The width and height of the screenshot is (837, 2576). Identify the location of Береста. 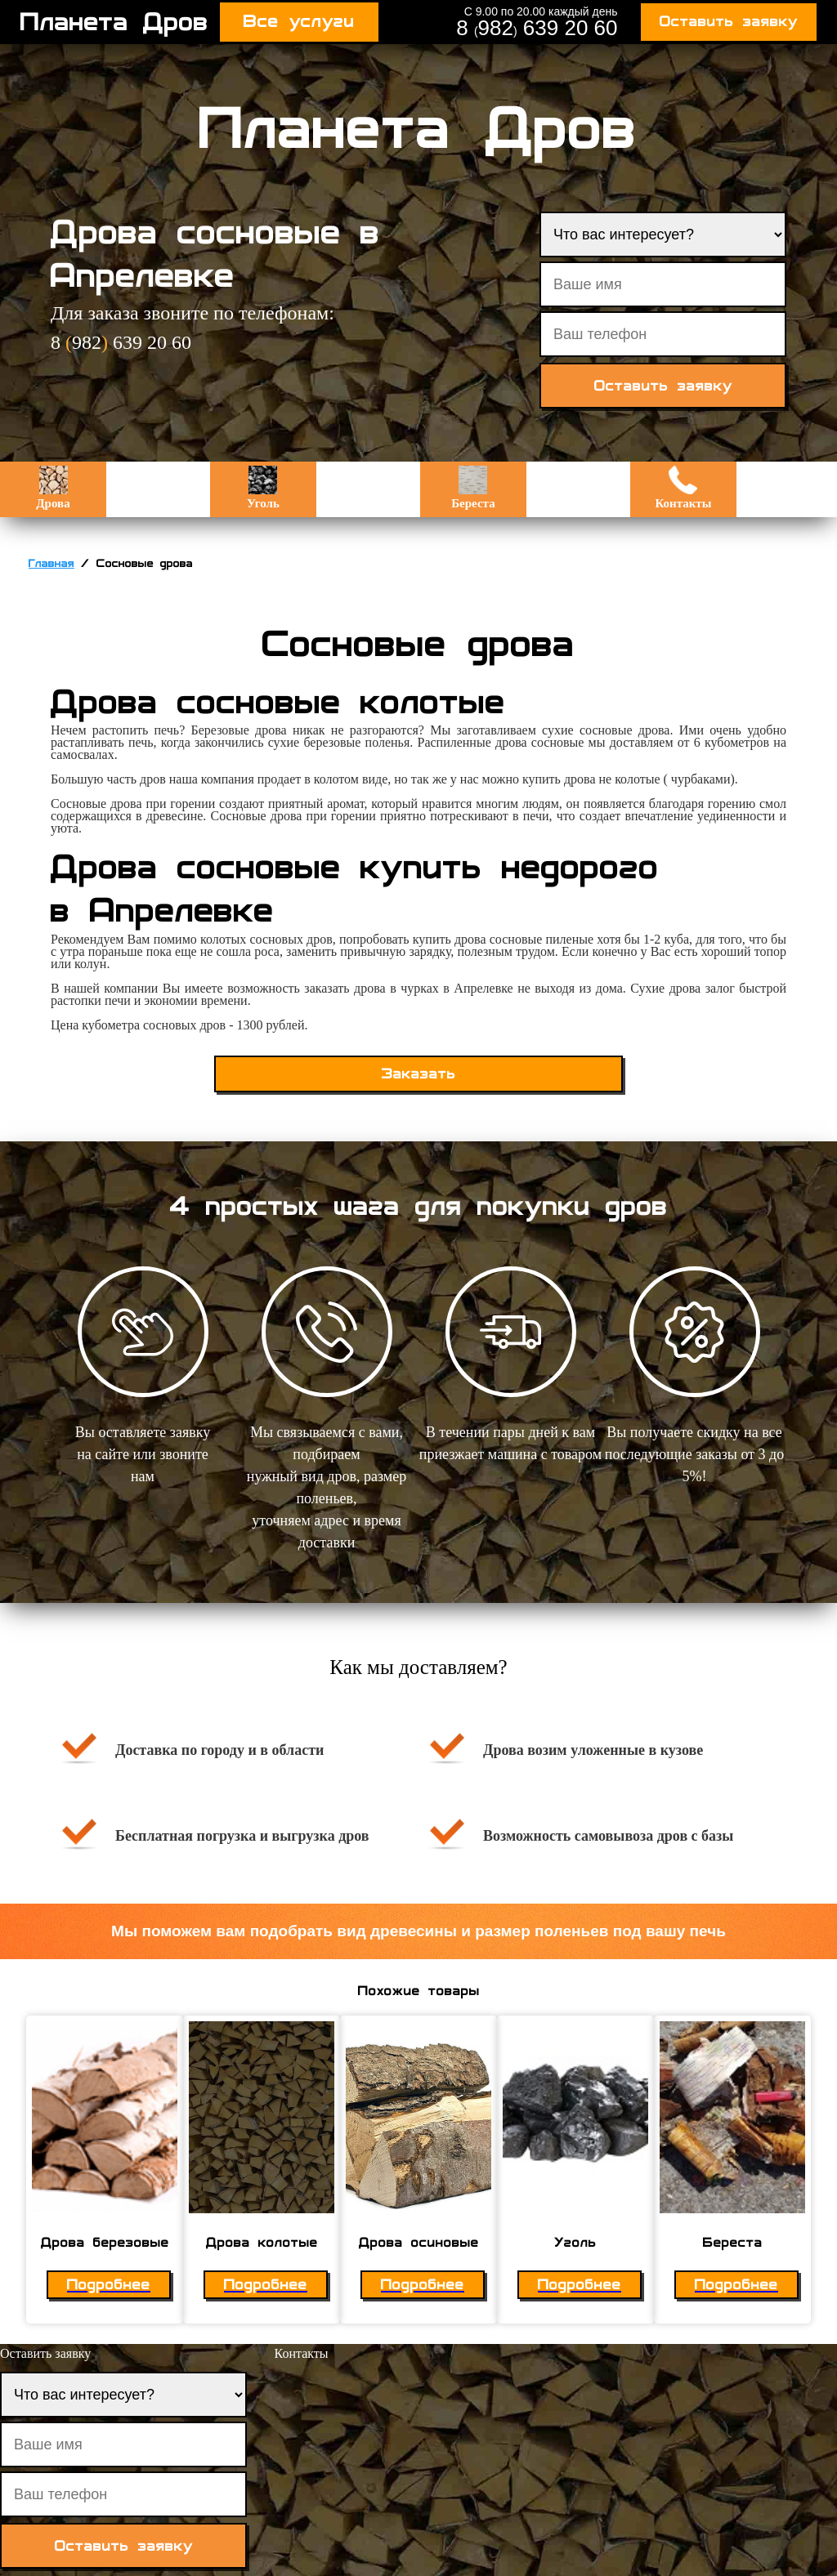
(473, 488).